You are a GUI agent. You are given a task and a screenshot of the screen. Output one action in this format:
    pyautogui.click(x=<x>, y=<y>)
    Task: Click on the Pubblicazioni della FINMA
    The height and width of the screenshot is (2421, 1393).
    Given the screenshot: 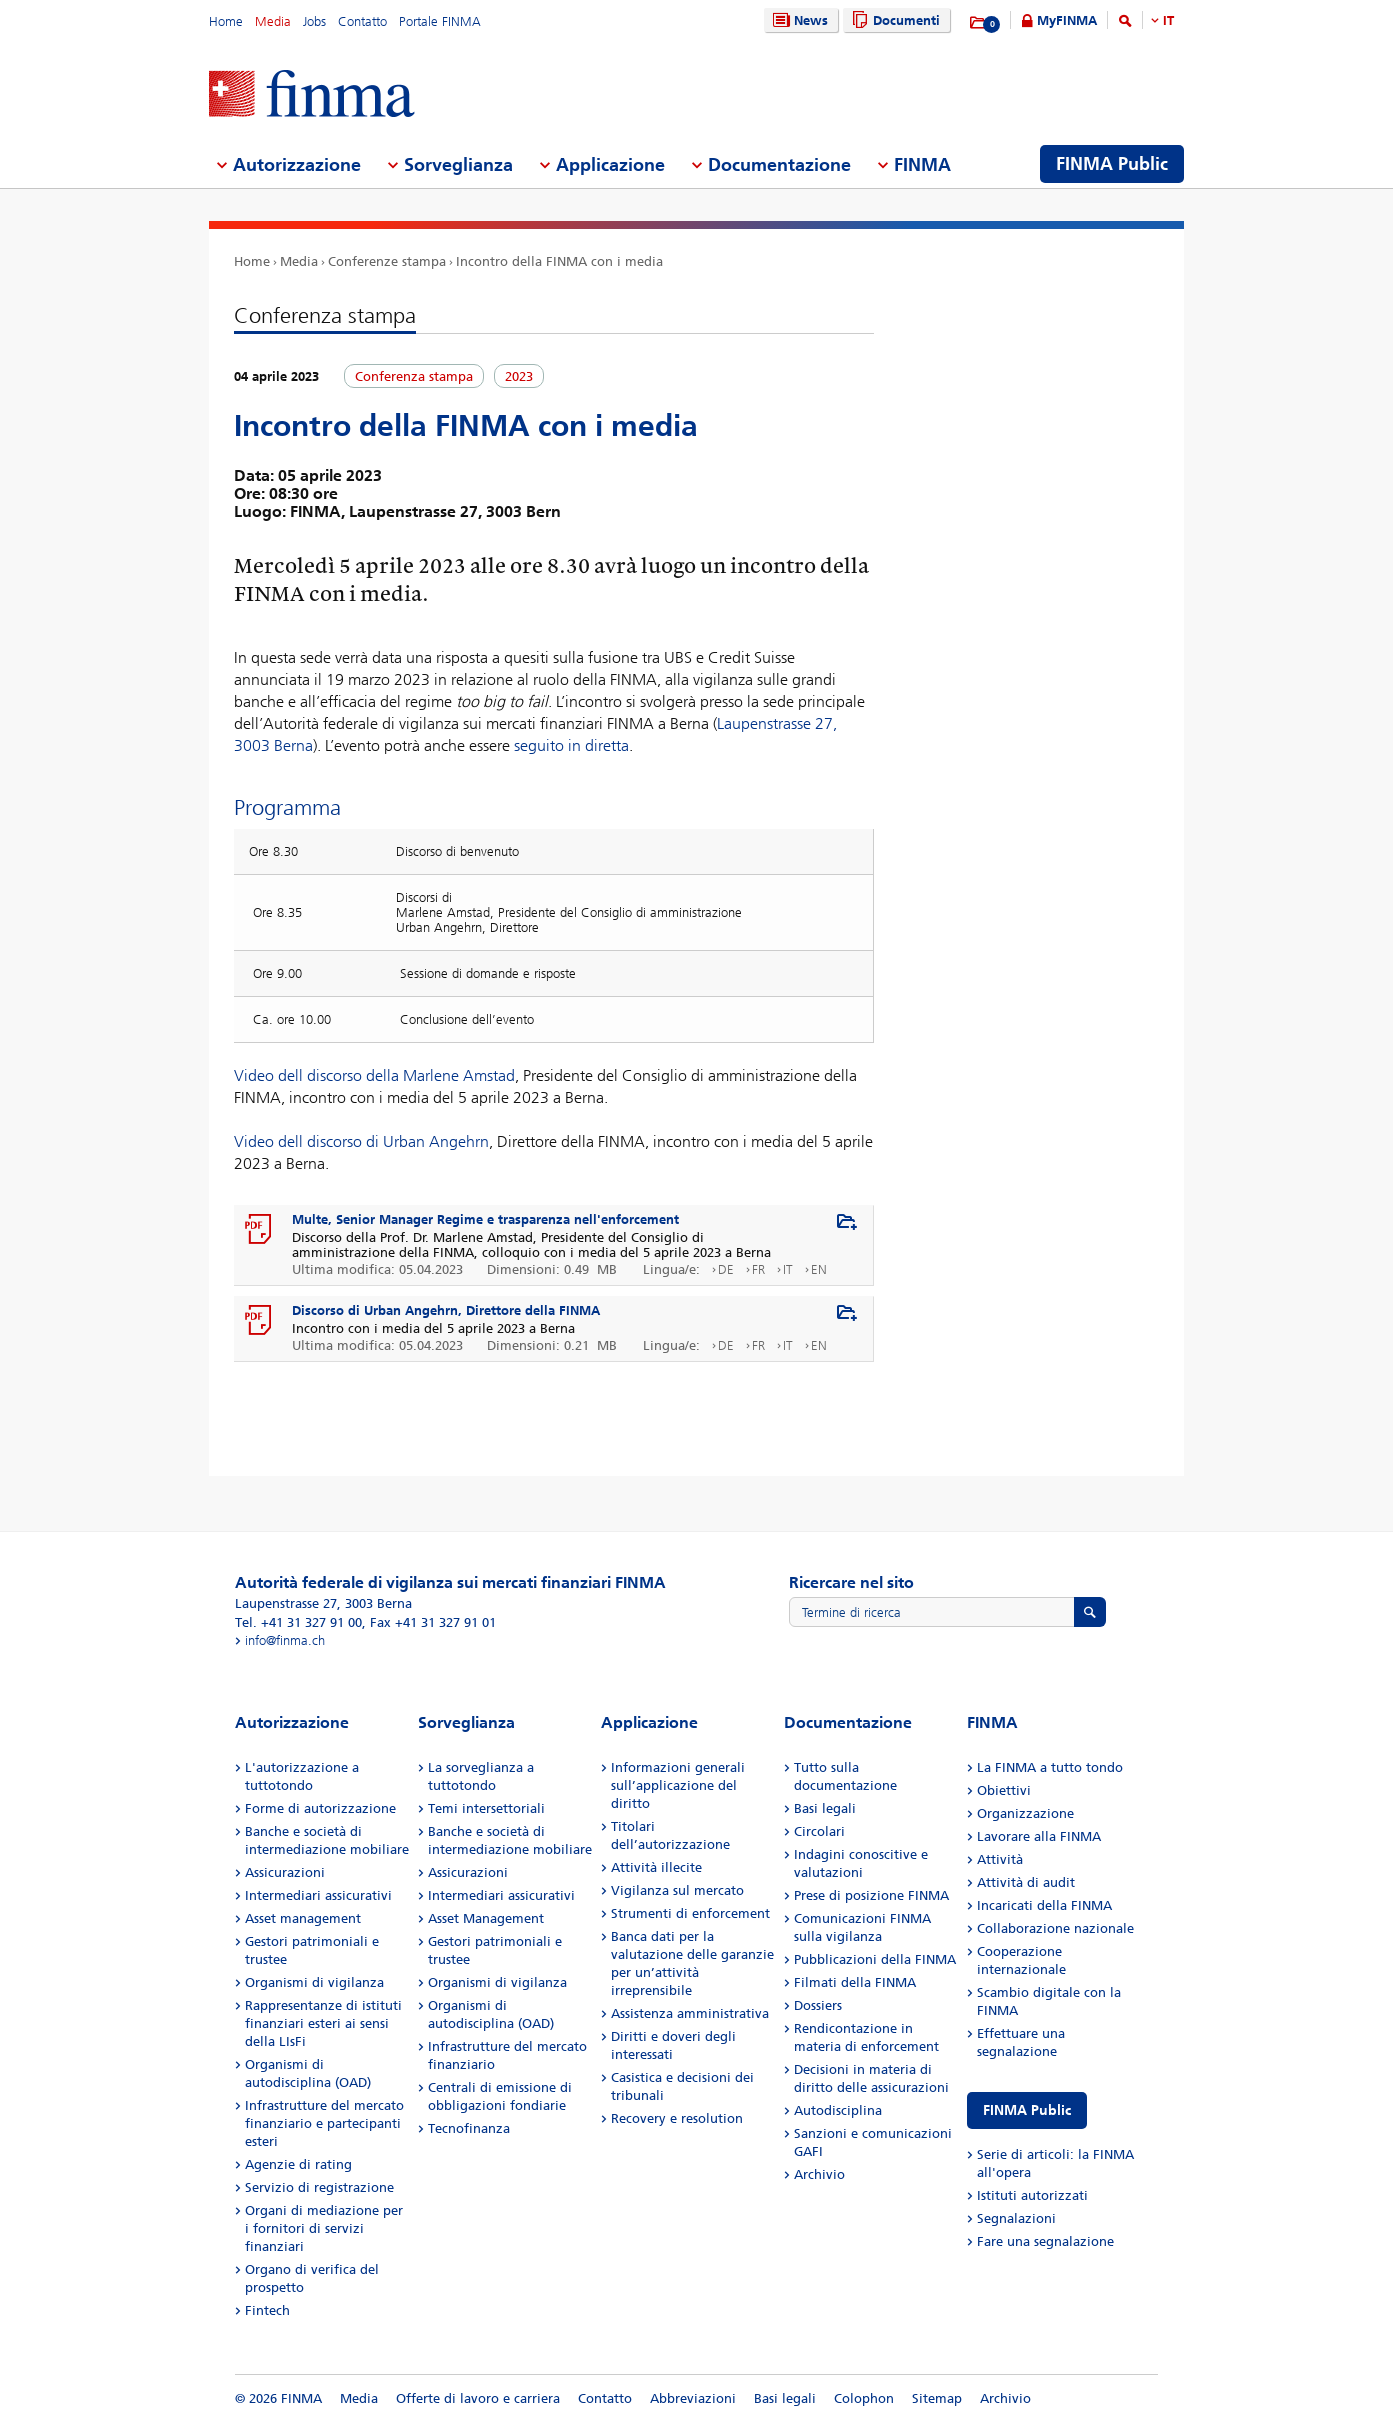 What is the action you would take?
    pyautogui.click(x=875, y=1959)
    